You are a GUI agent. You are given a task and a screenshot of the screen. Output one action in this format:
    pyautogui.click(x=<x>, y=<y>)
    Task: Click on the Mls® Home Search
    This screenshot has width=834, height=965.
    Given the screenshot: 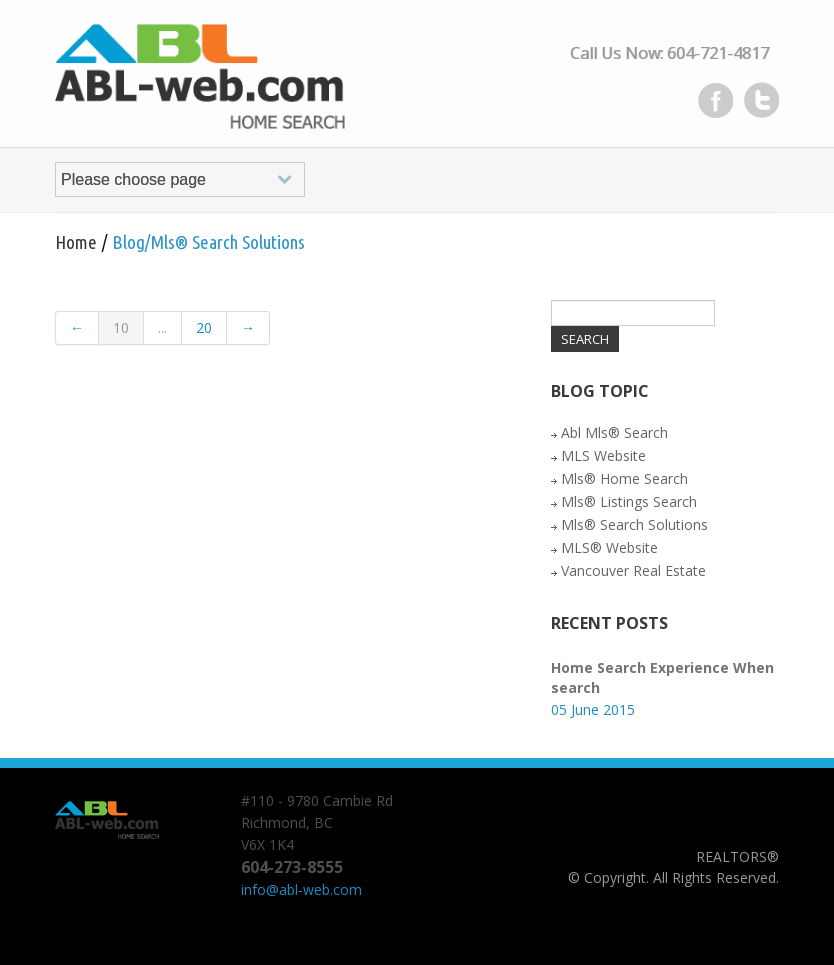 What is the action you would take?
    pyautogui.click(x=624, y=478)
    